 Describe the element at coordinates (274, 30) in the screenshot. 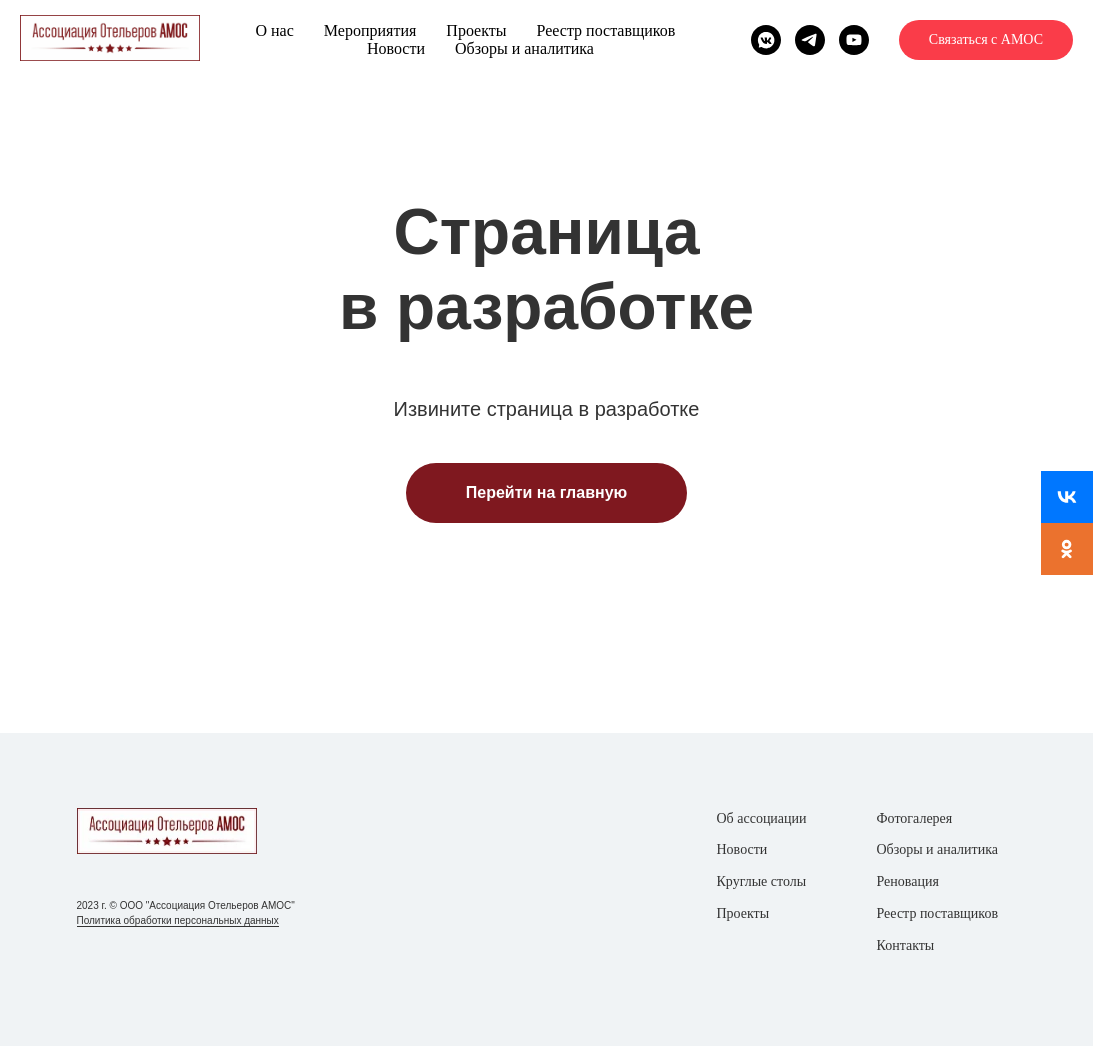

I see `О нас [button]` at that location.